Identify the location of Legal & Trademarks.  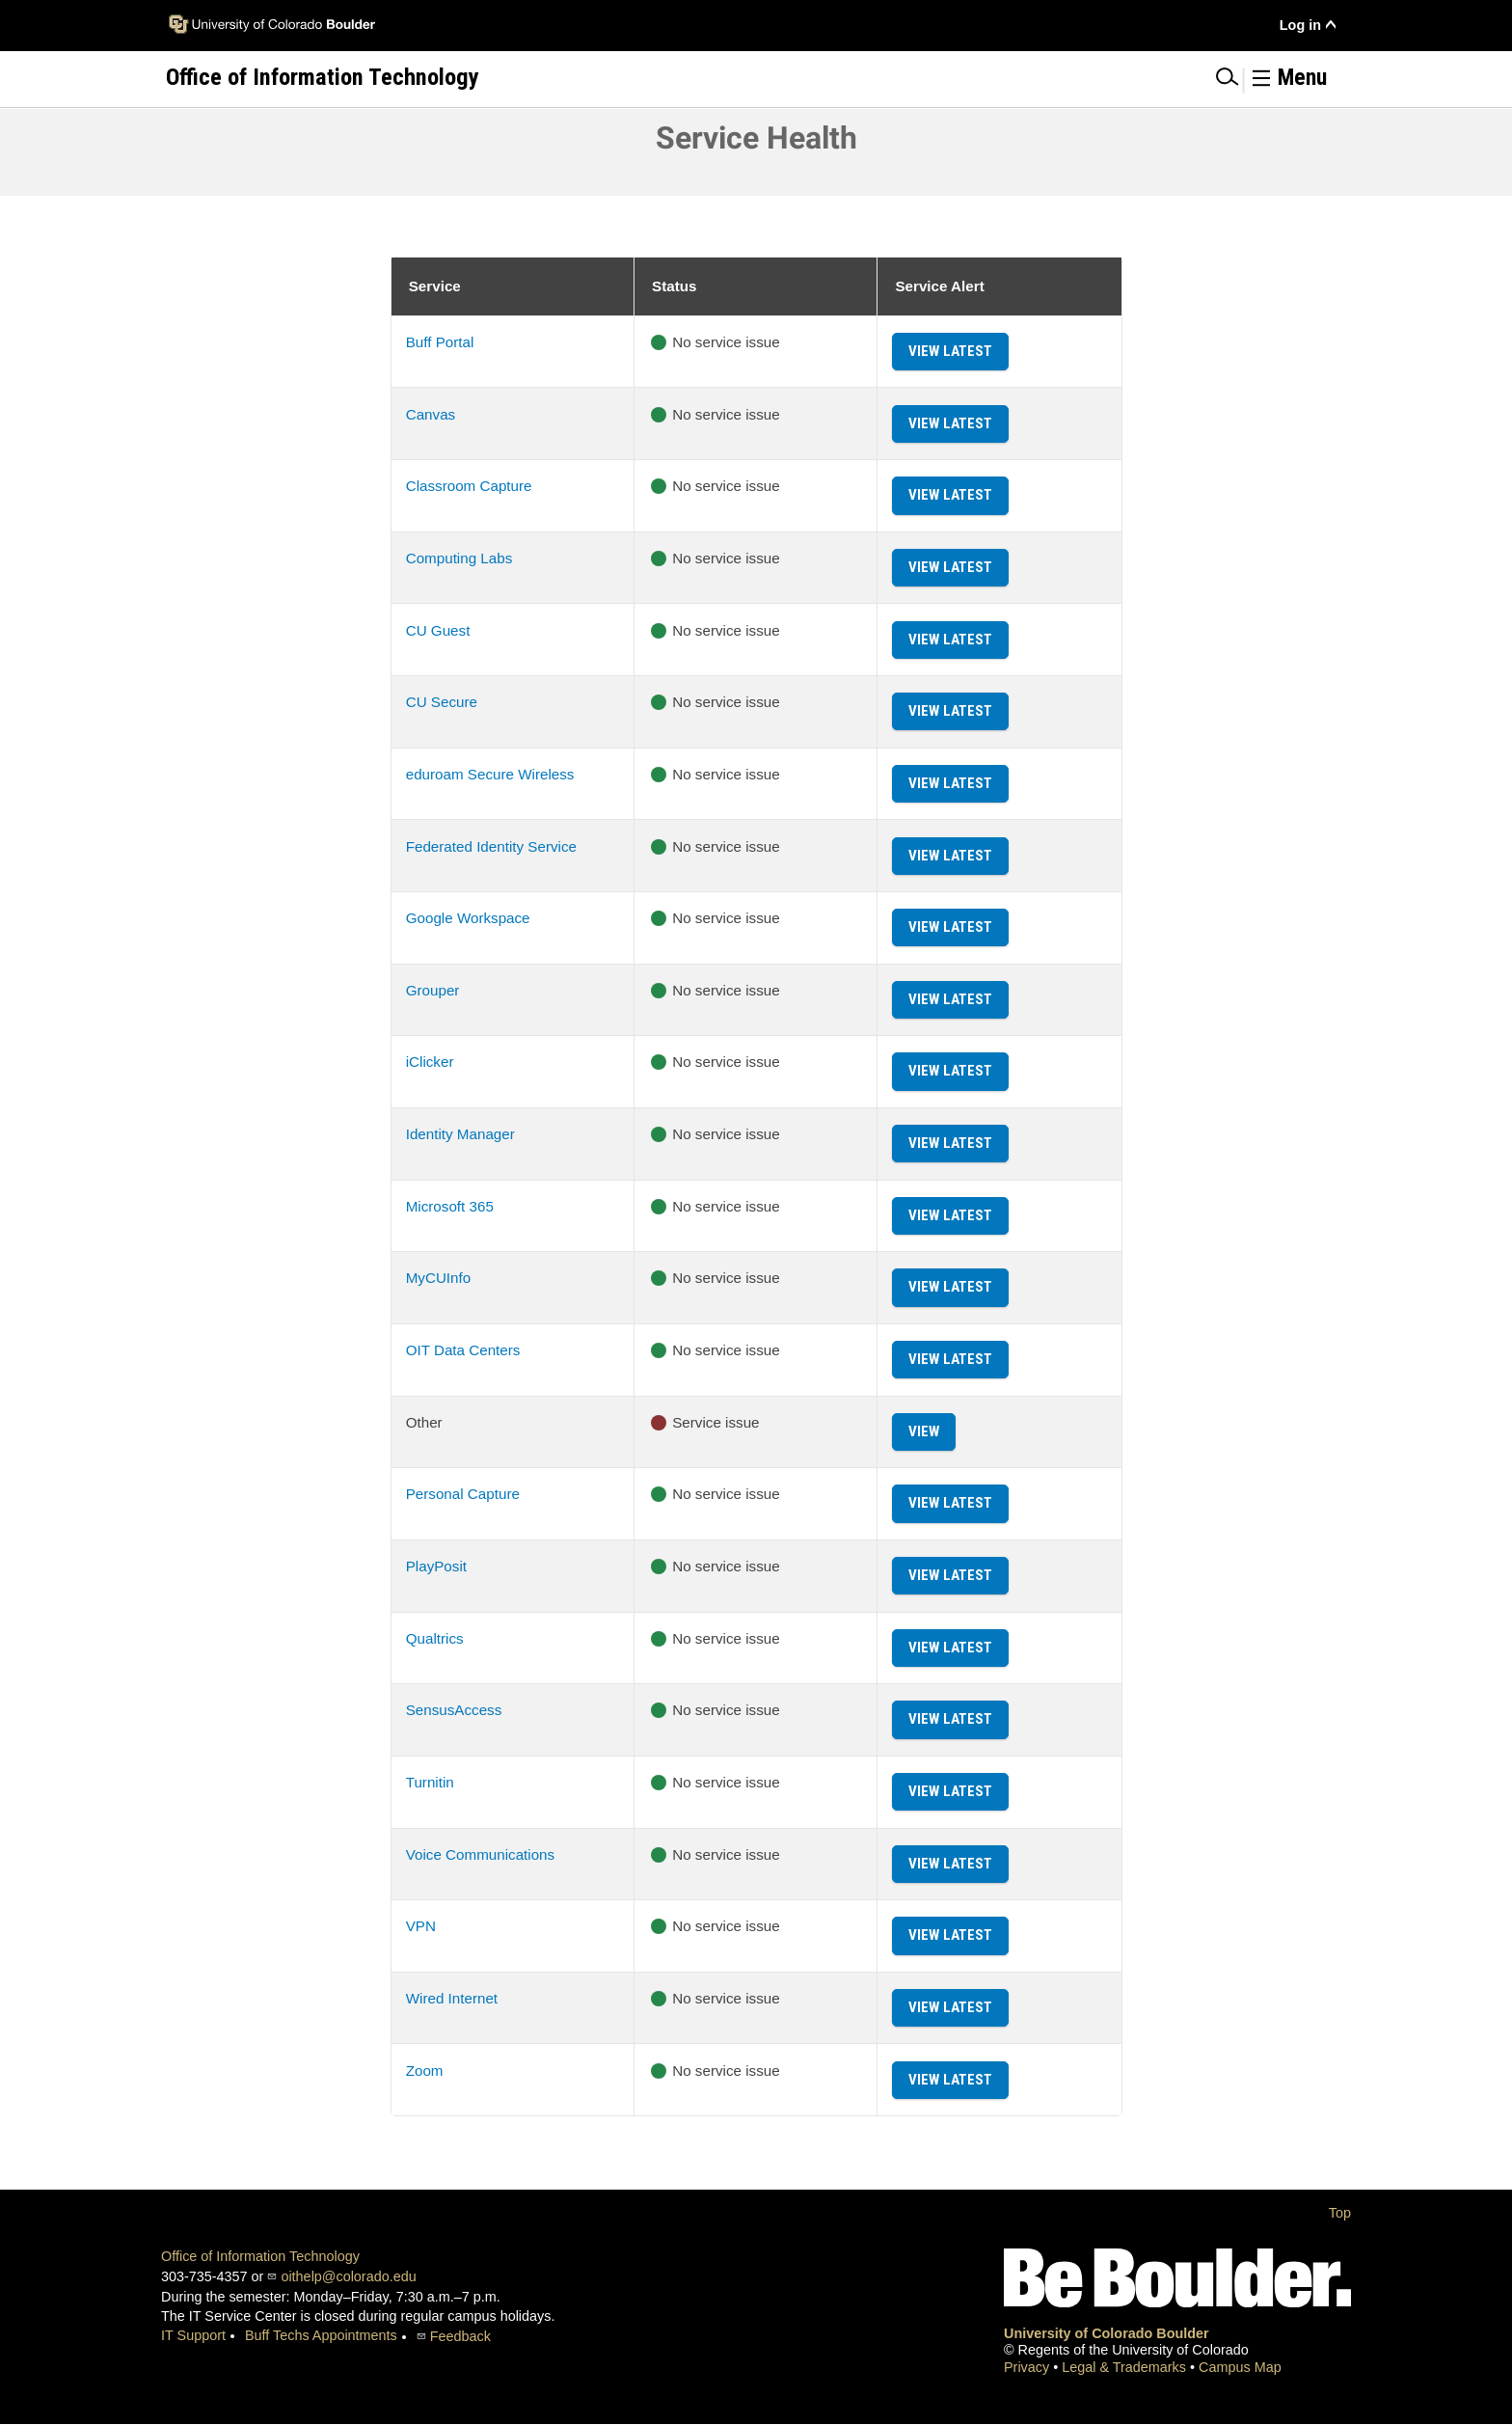
(1126, 2367).